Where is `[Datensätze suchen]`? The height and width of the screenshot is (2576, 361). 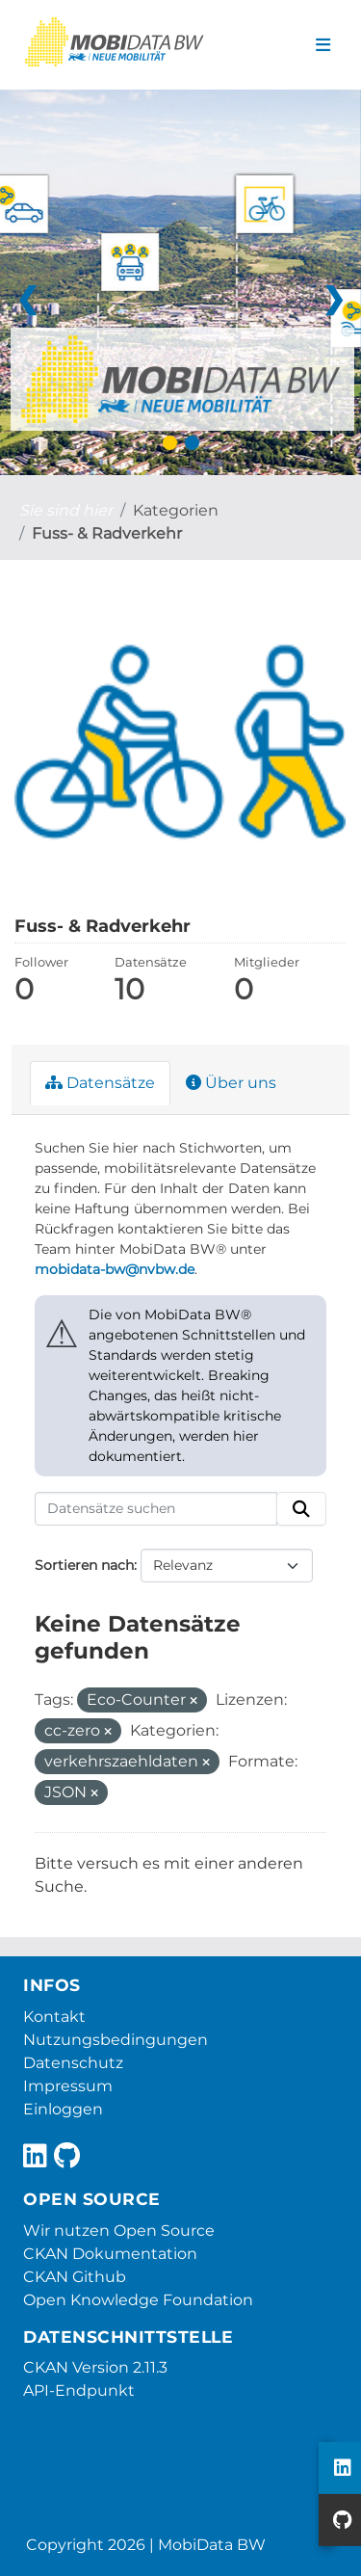 [Datensätze suchen] is located at coordinates (156, 1509).